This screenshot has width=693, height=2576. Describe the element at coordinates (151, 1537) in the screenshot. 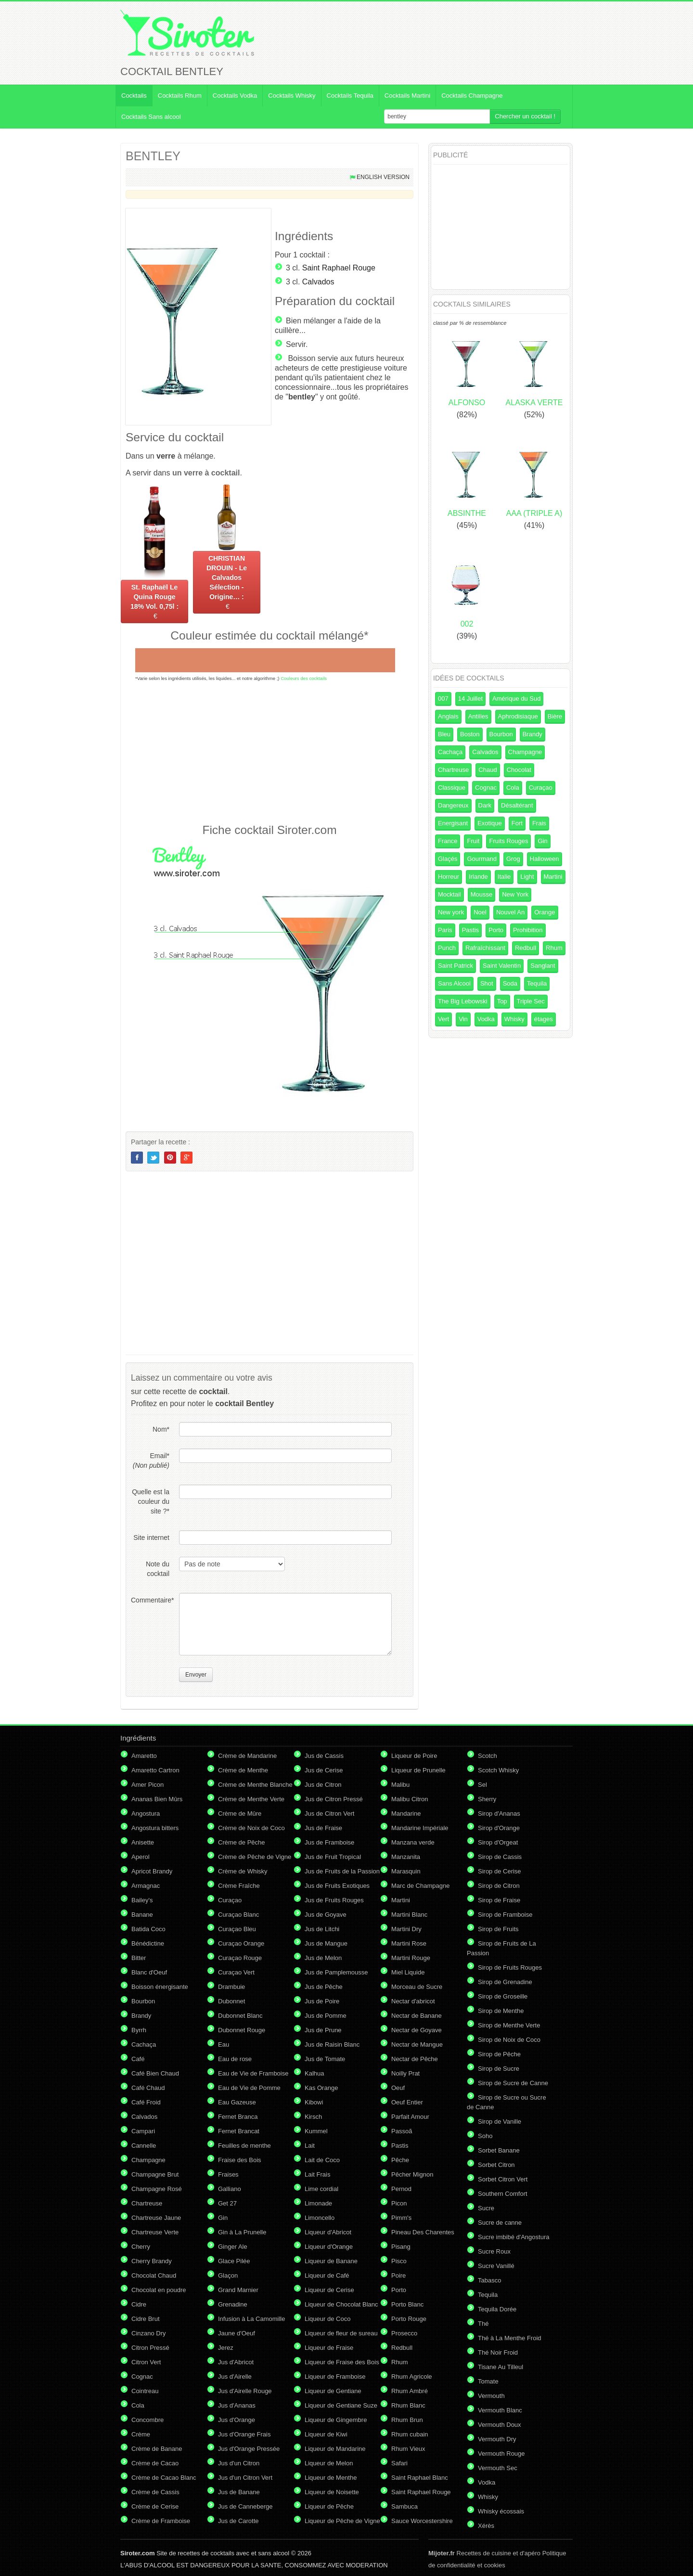

I see `Site internet` at that location.